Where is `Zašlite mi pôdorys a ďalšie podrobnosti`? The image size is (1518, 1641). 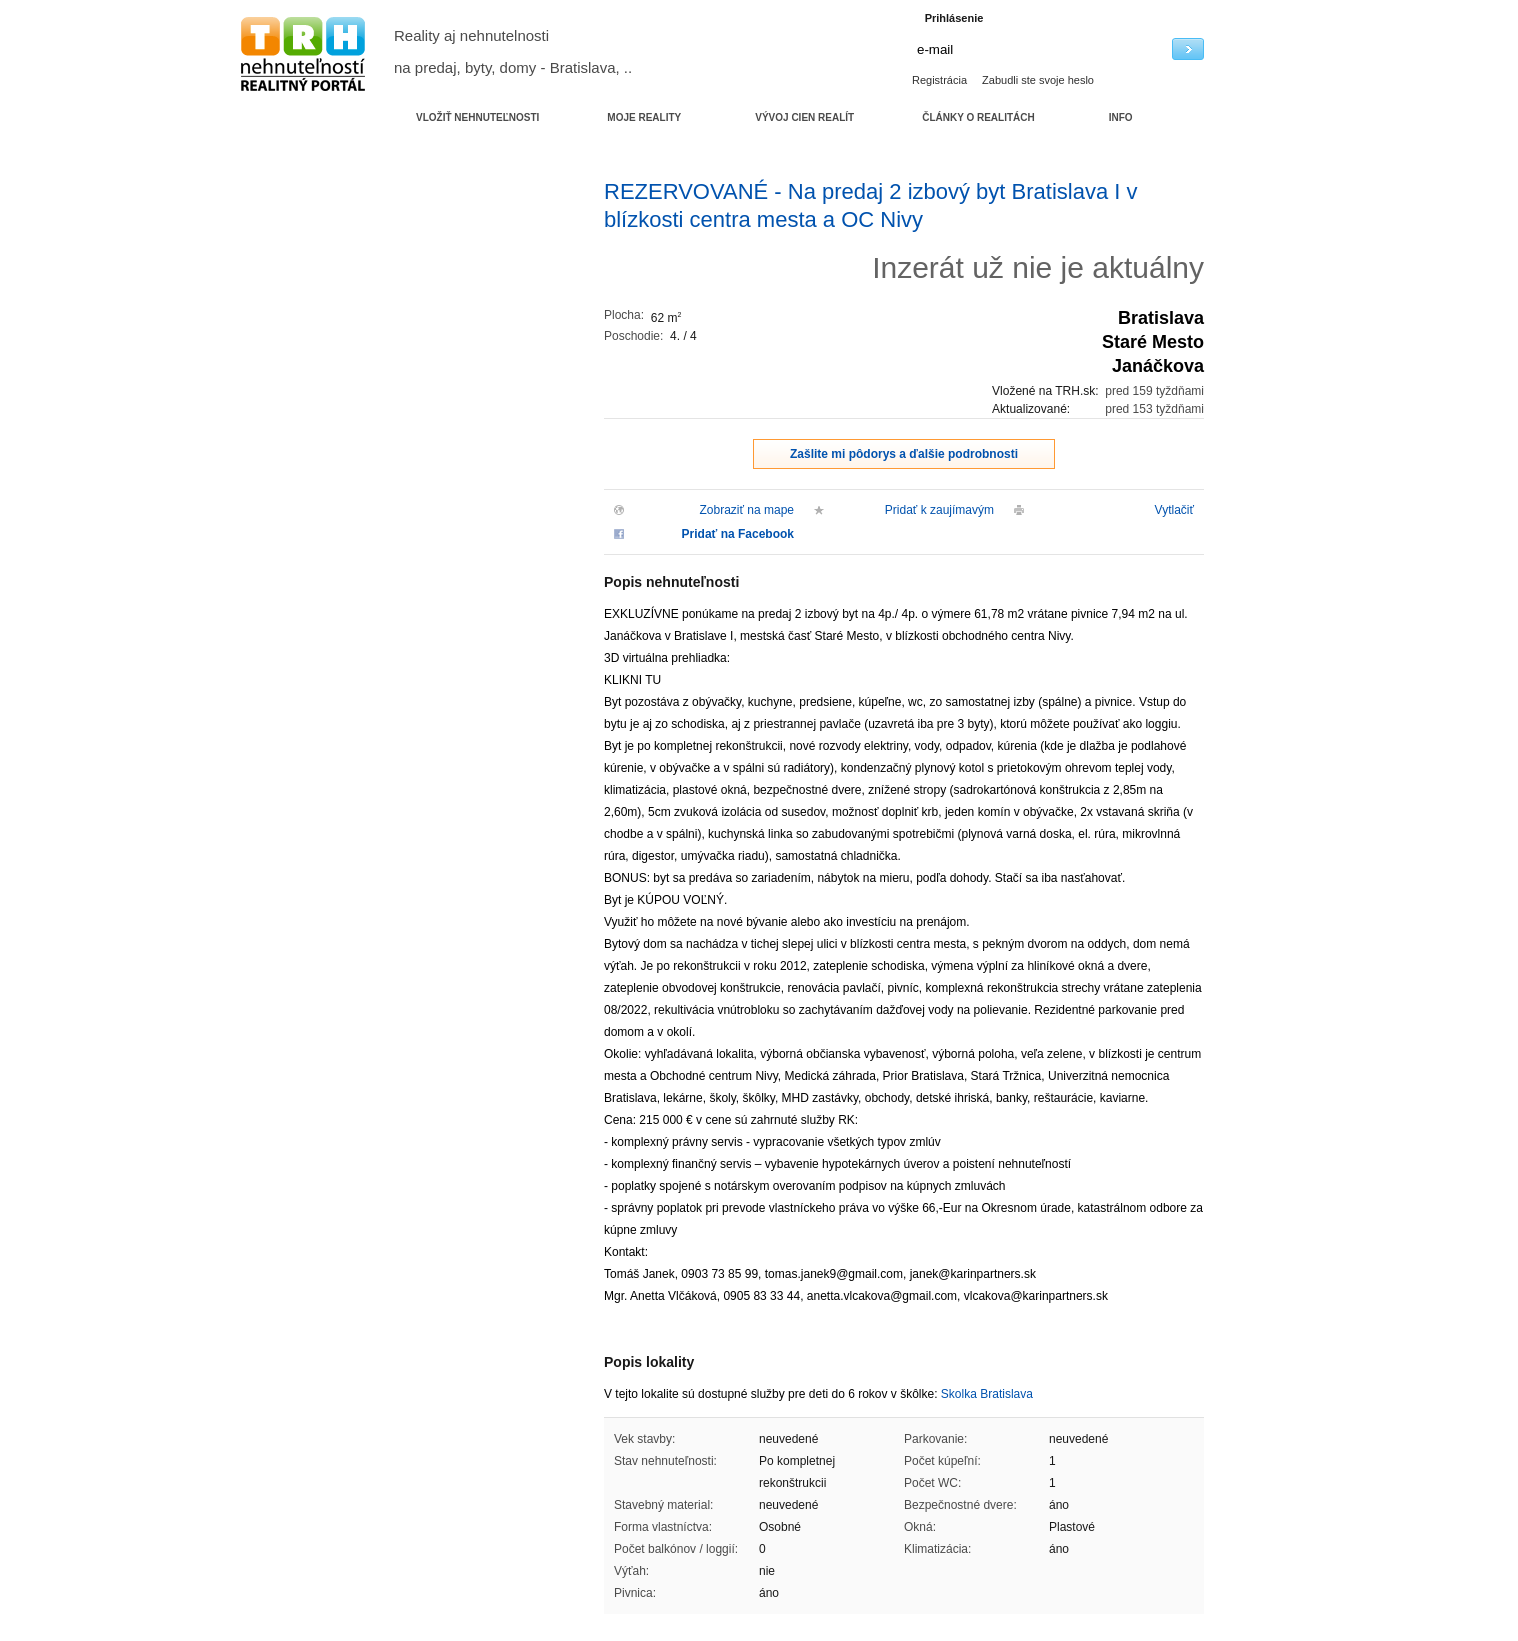 Zašlite mi pôdorys a ďalšie podrobnosti is located at coordinates (904, 454).